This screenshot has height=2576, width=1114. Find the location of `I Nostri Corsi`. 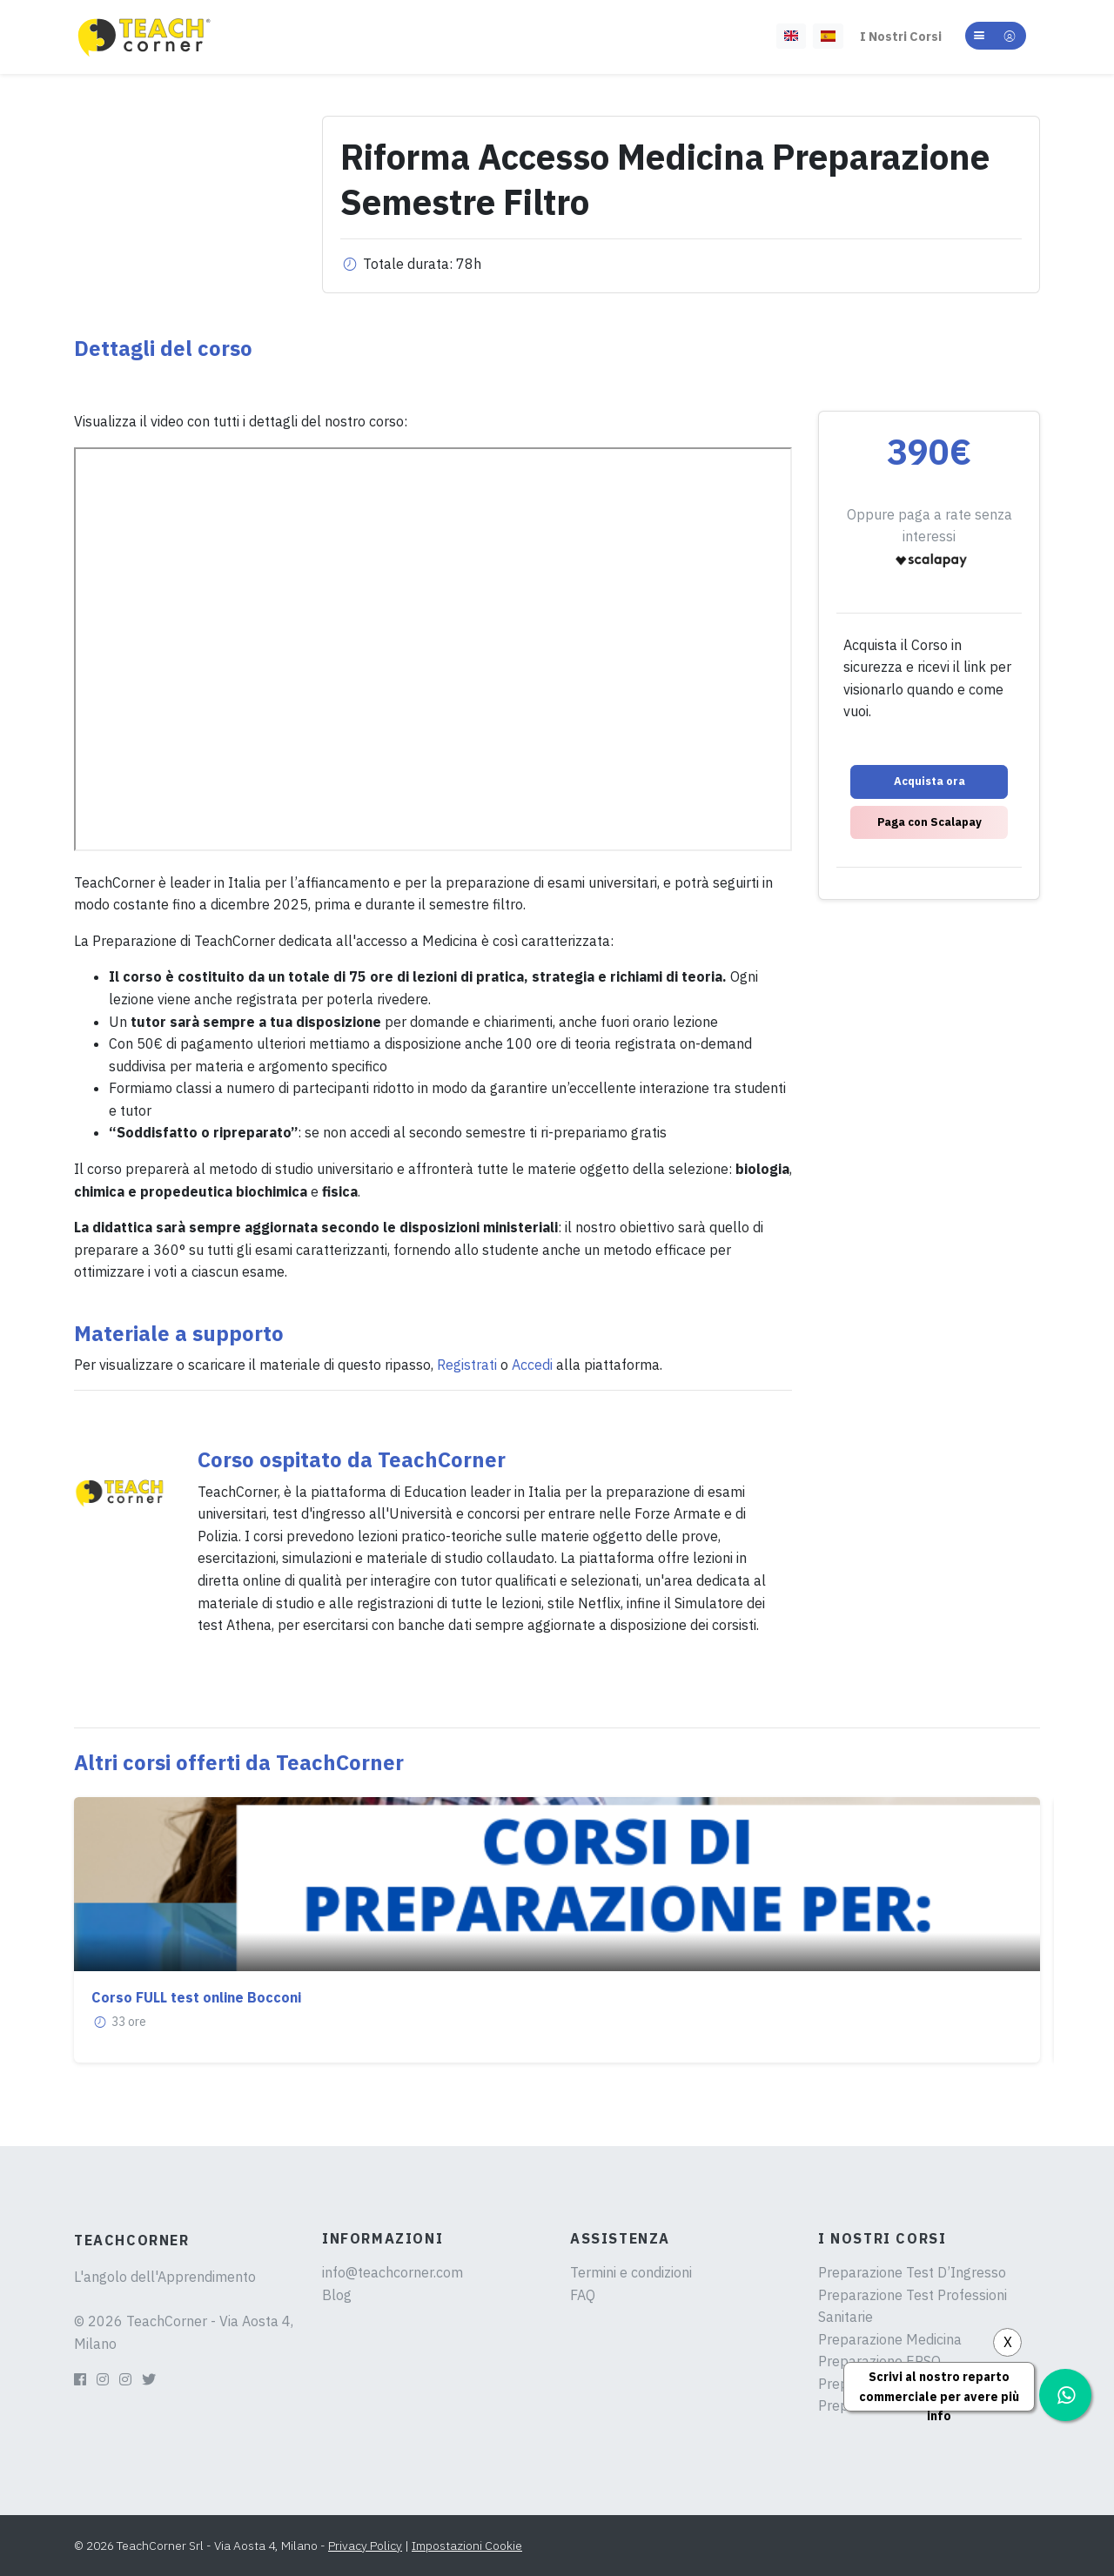

I Nostri Corsi is located at coordinates (901, 36).